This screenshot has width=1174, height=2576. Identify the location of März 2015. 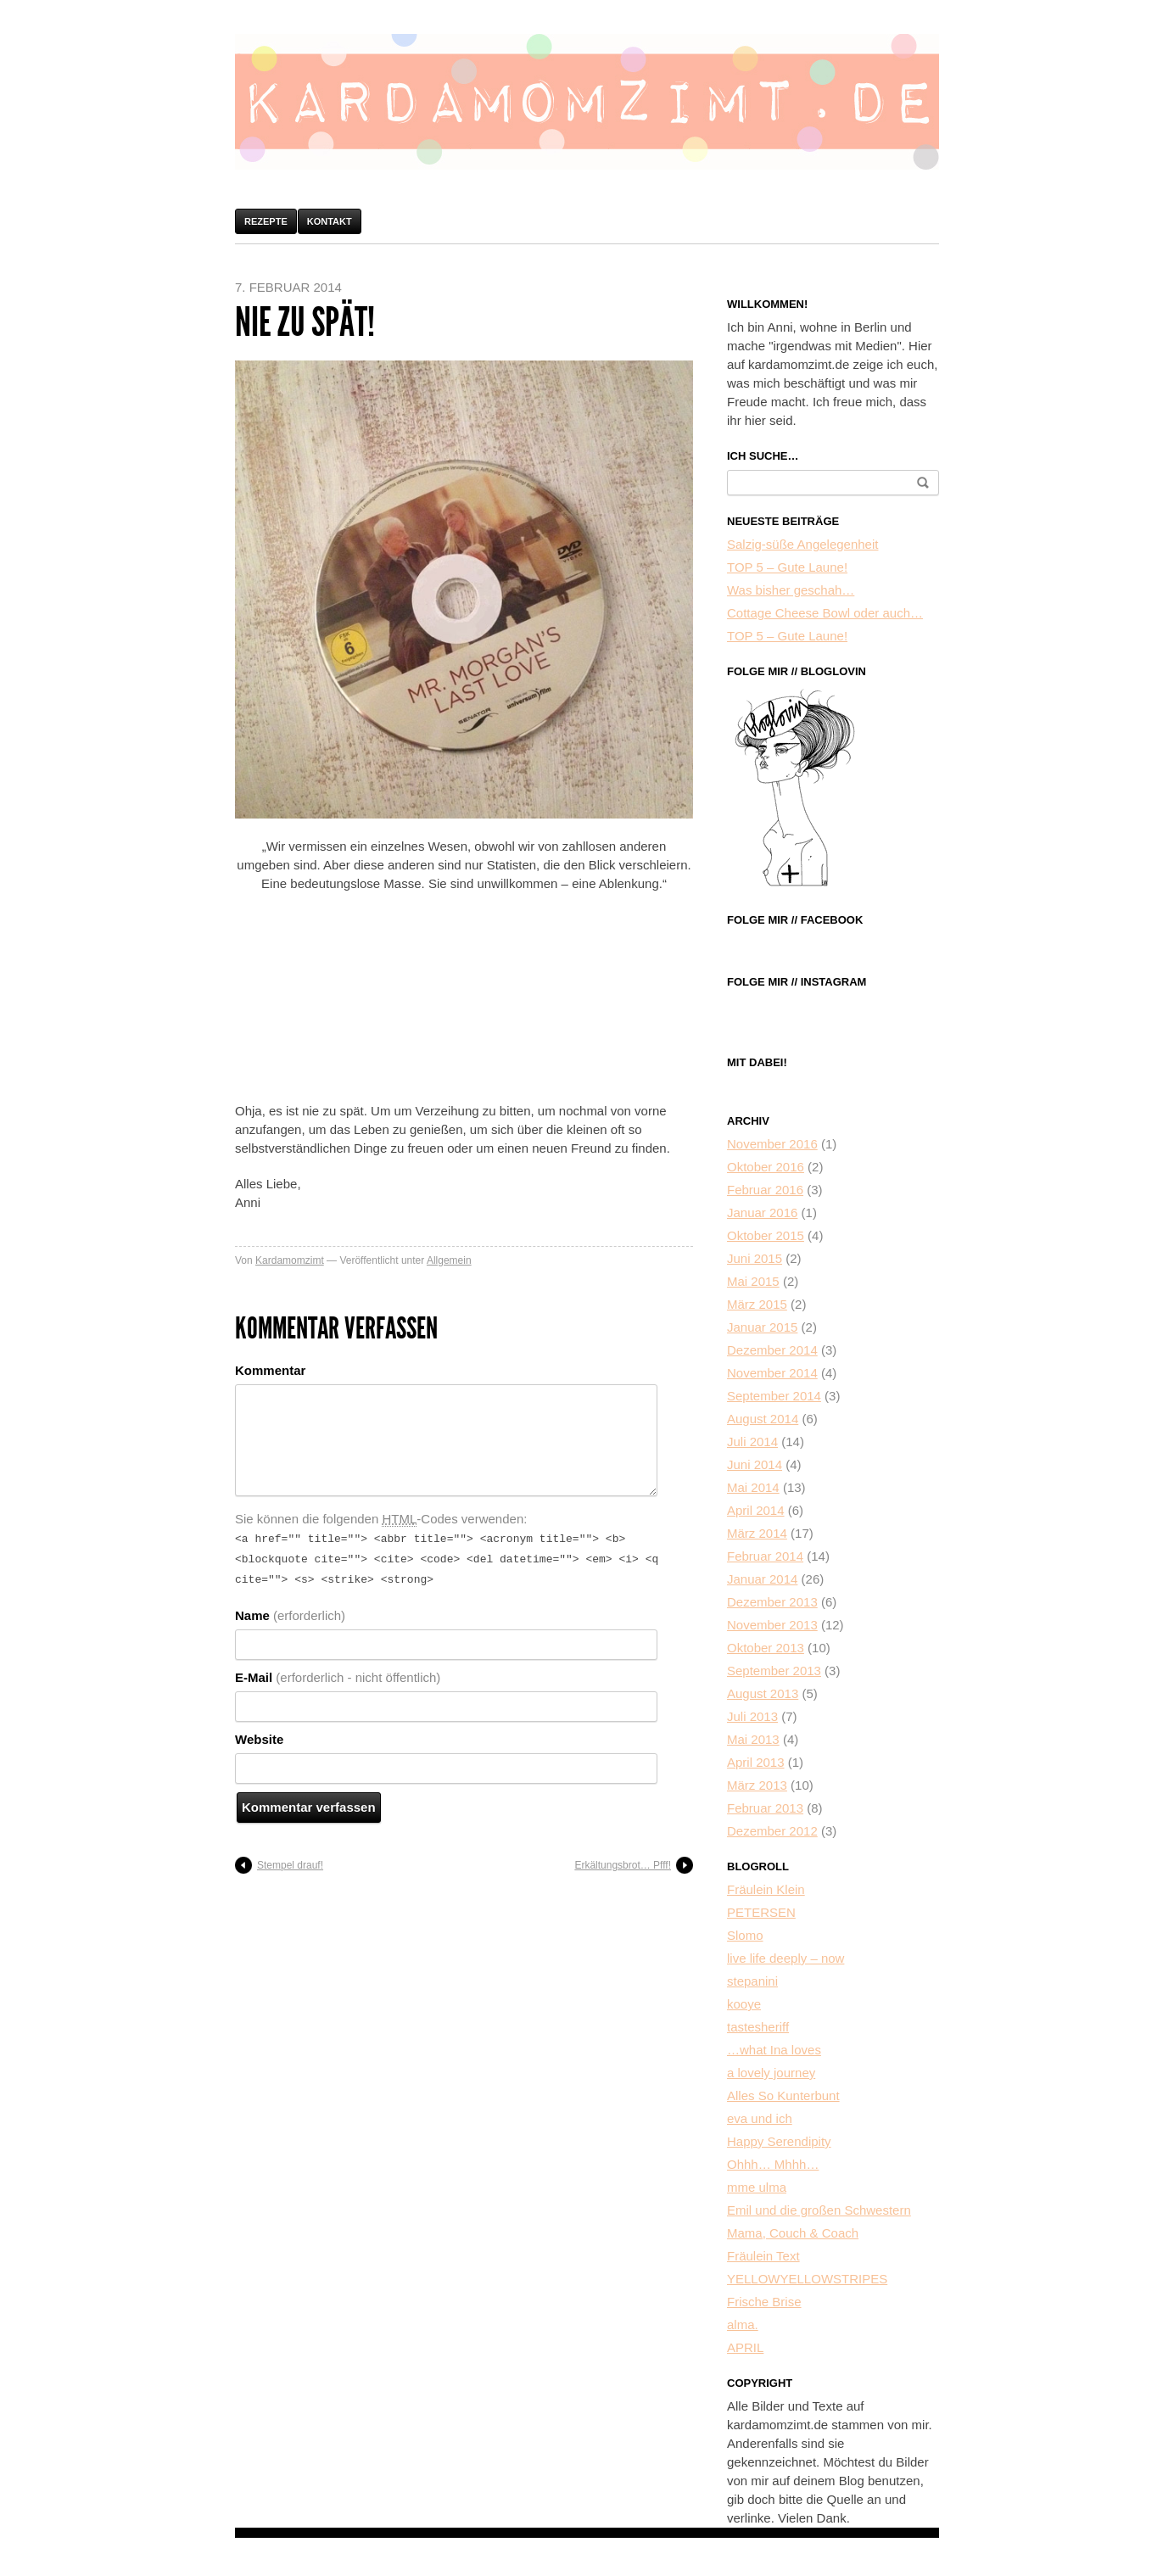
(757, 1304).